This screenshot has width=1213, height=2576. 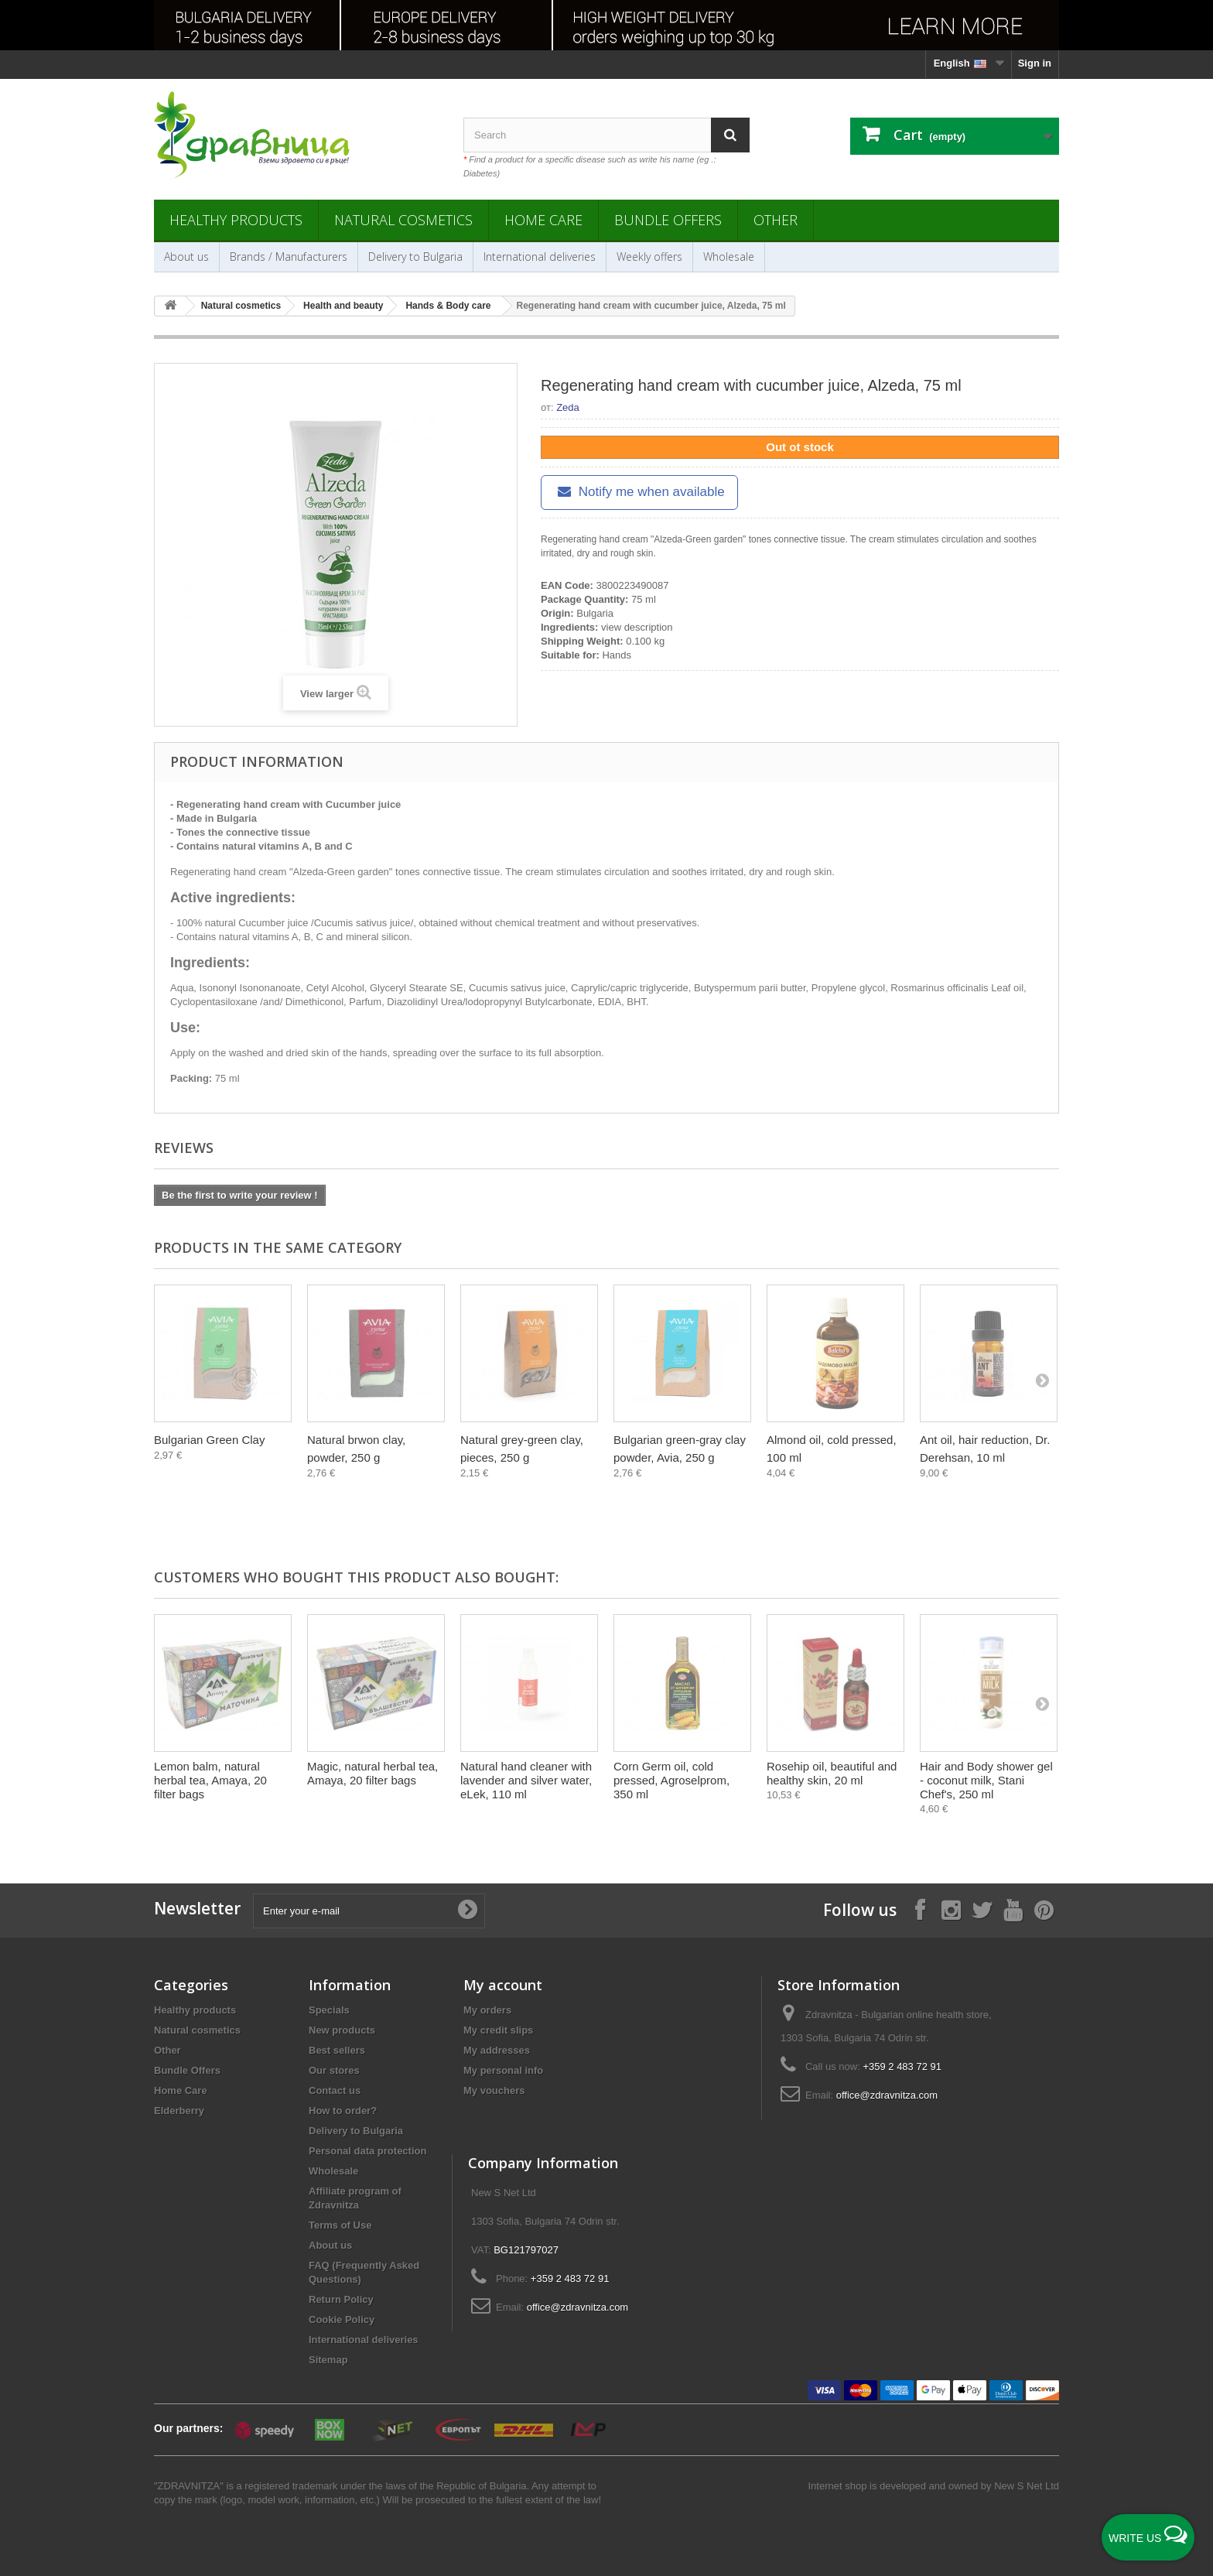 I want to click on Sitemap, so click(x=328, y=2360).